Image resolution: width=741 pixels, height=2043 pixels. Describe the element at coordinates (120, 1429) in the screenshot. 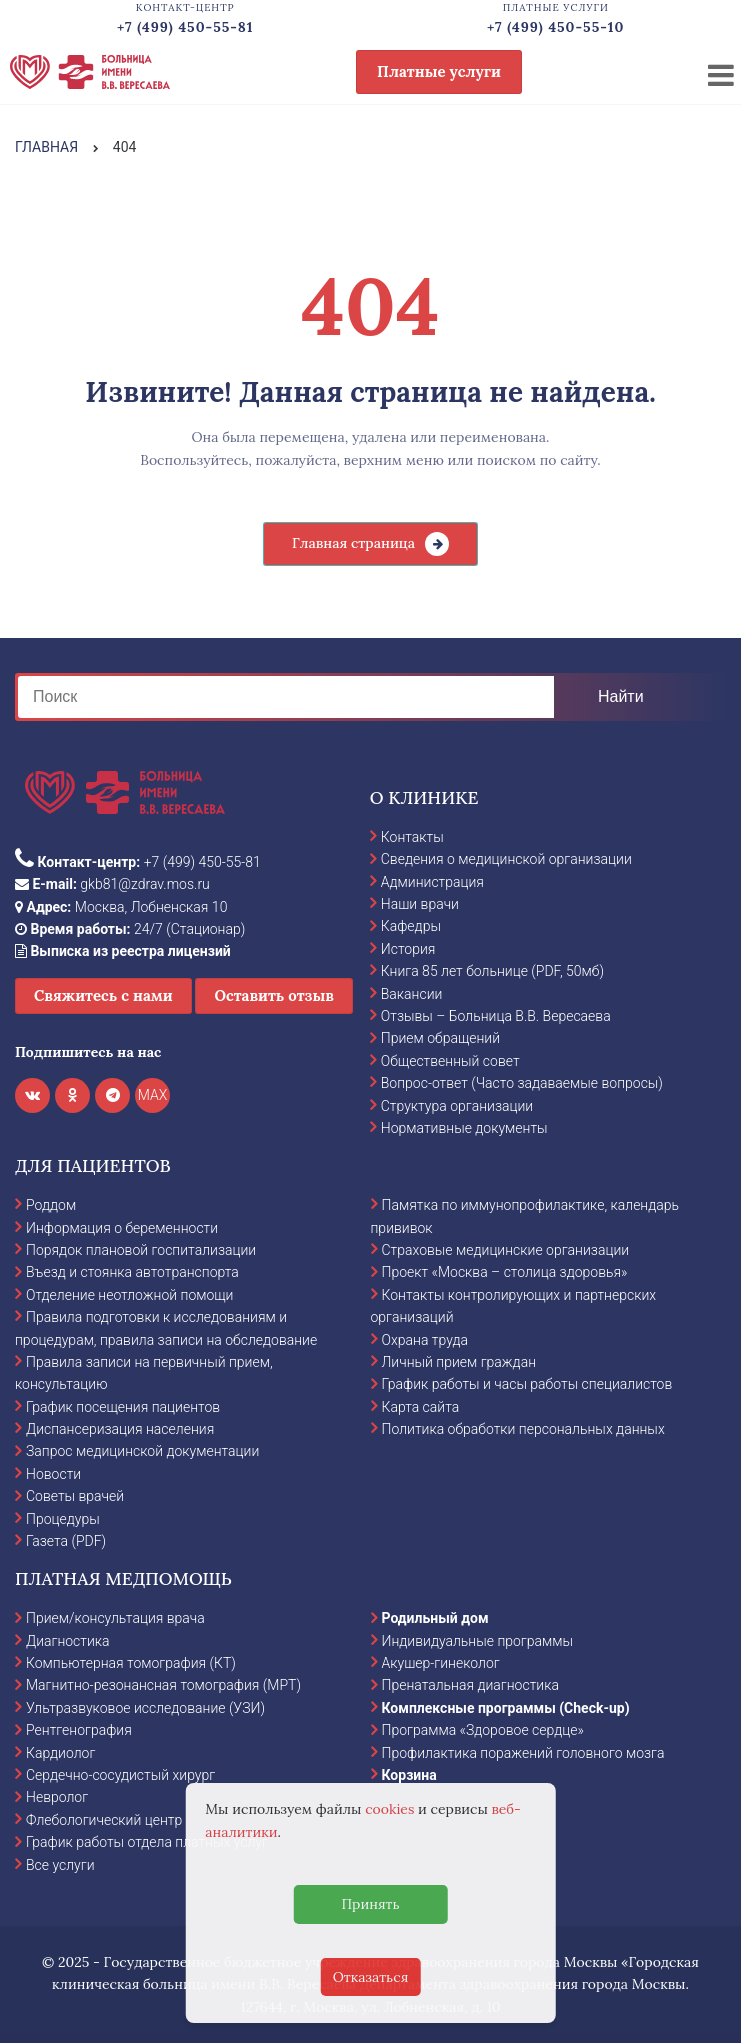

I see `Диспансеризация населения` at that location.